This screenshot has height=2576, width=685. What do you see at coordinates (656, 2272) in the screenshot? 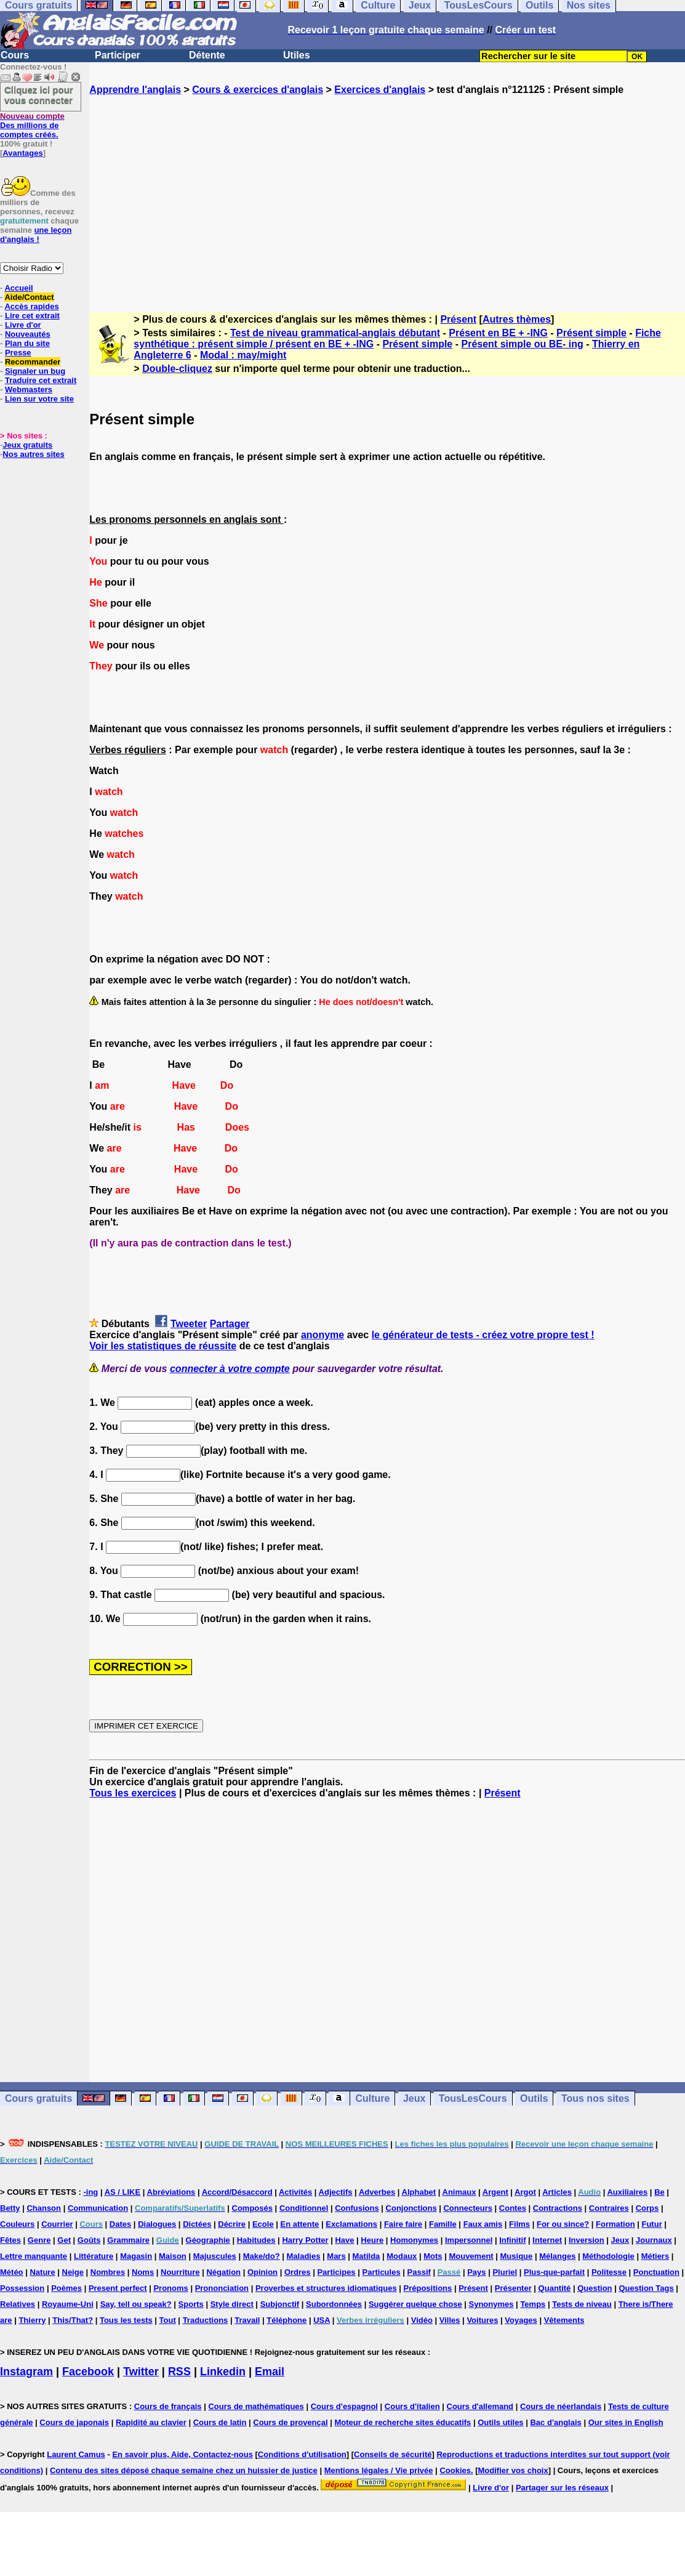
I see `Ponctuation` at bounding box center [656, 2272].